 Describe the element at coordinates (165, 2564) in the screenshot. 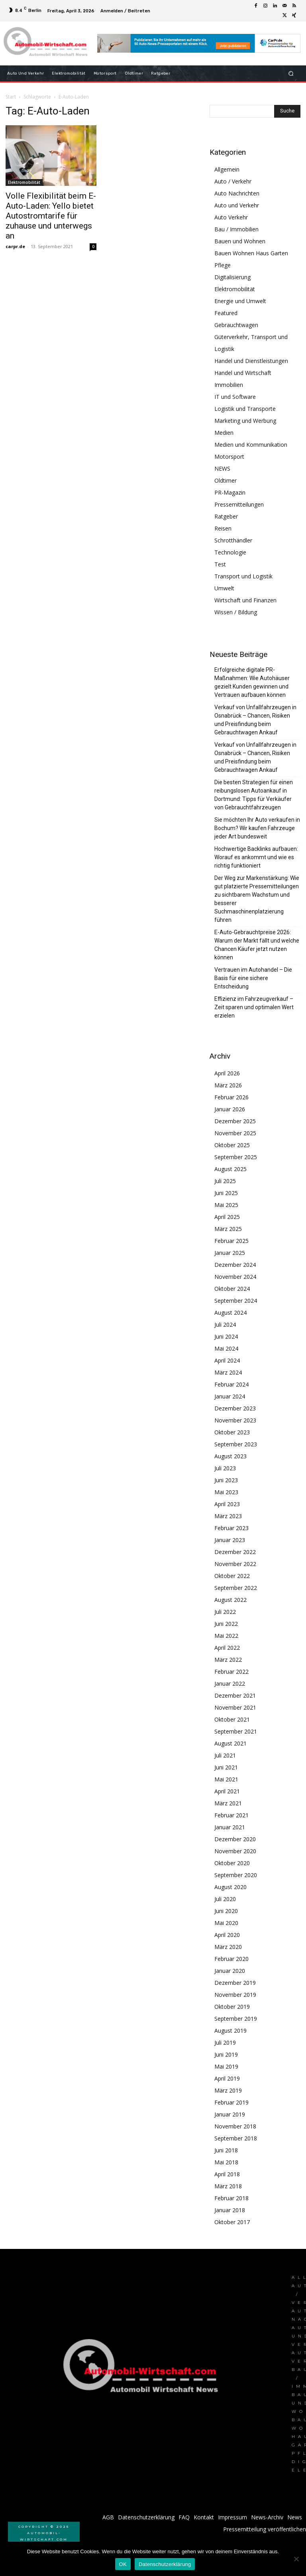

I see `Datenschutzerklärung` at that location.